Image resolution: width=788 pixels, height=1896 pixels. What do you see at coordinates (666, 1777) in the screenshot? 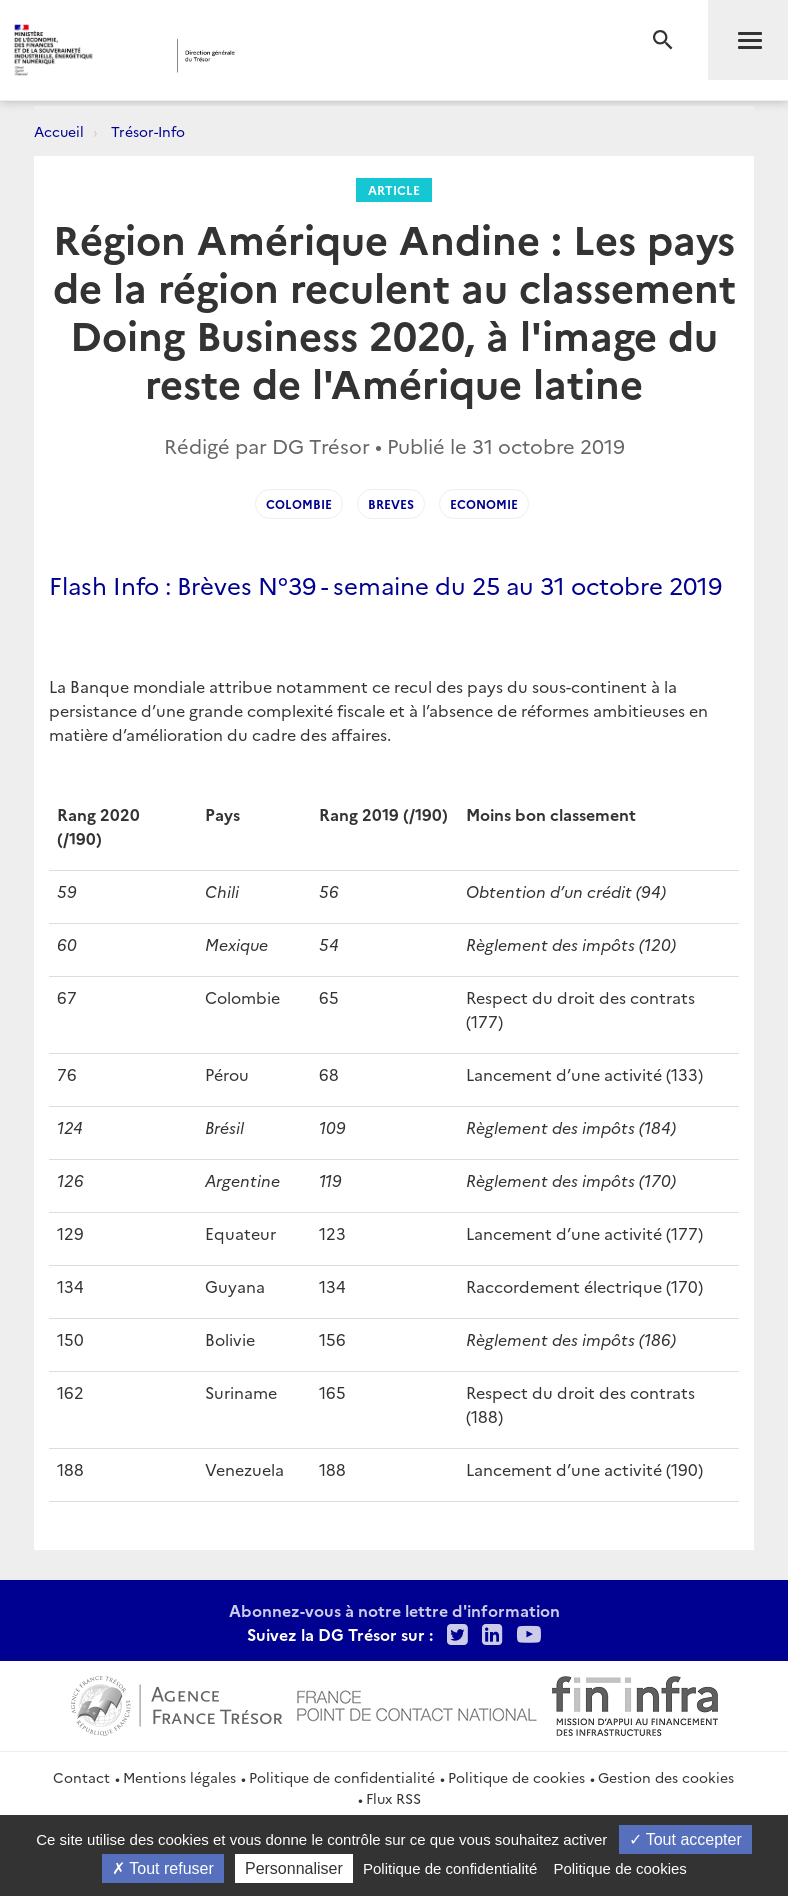
I see `Gestion des cookies` at bounding box center [666, 1777].